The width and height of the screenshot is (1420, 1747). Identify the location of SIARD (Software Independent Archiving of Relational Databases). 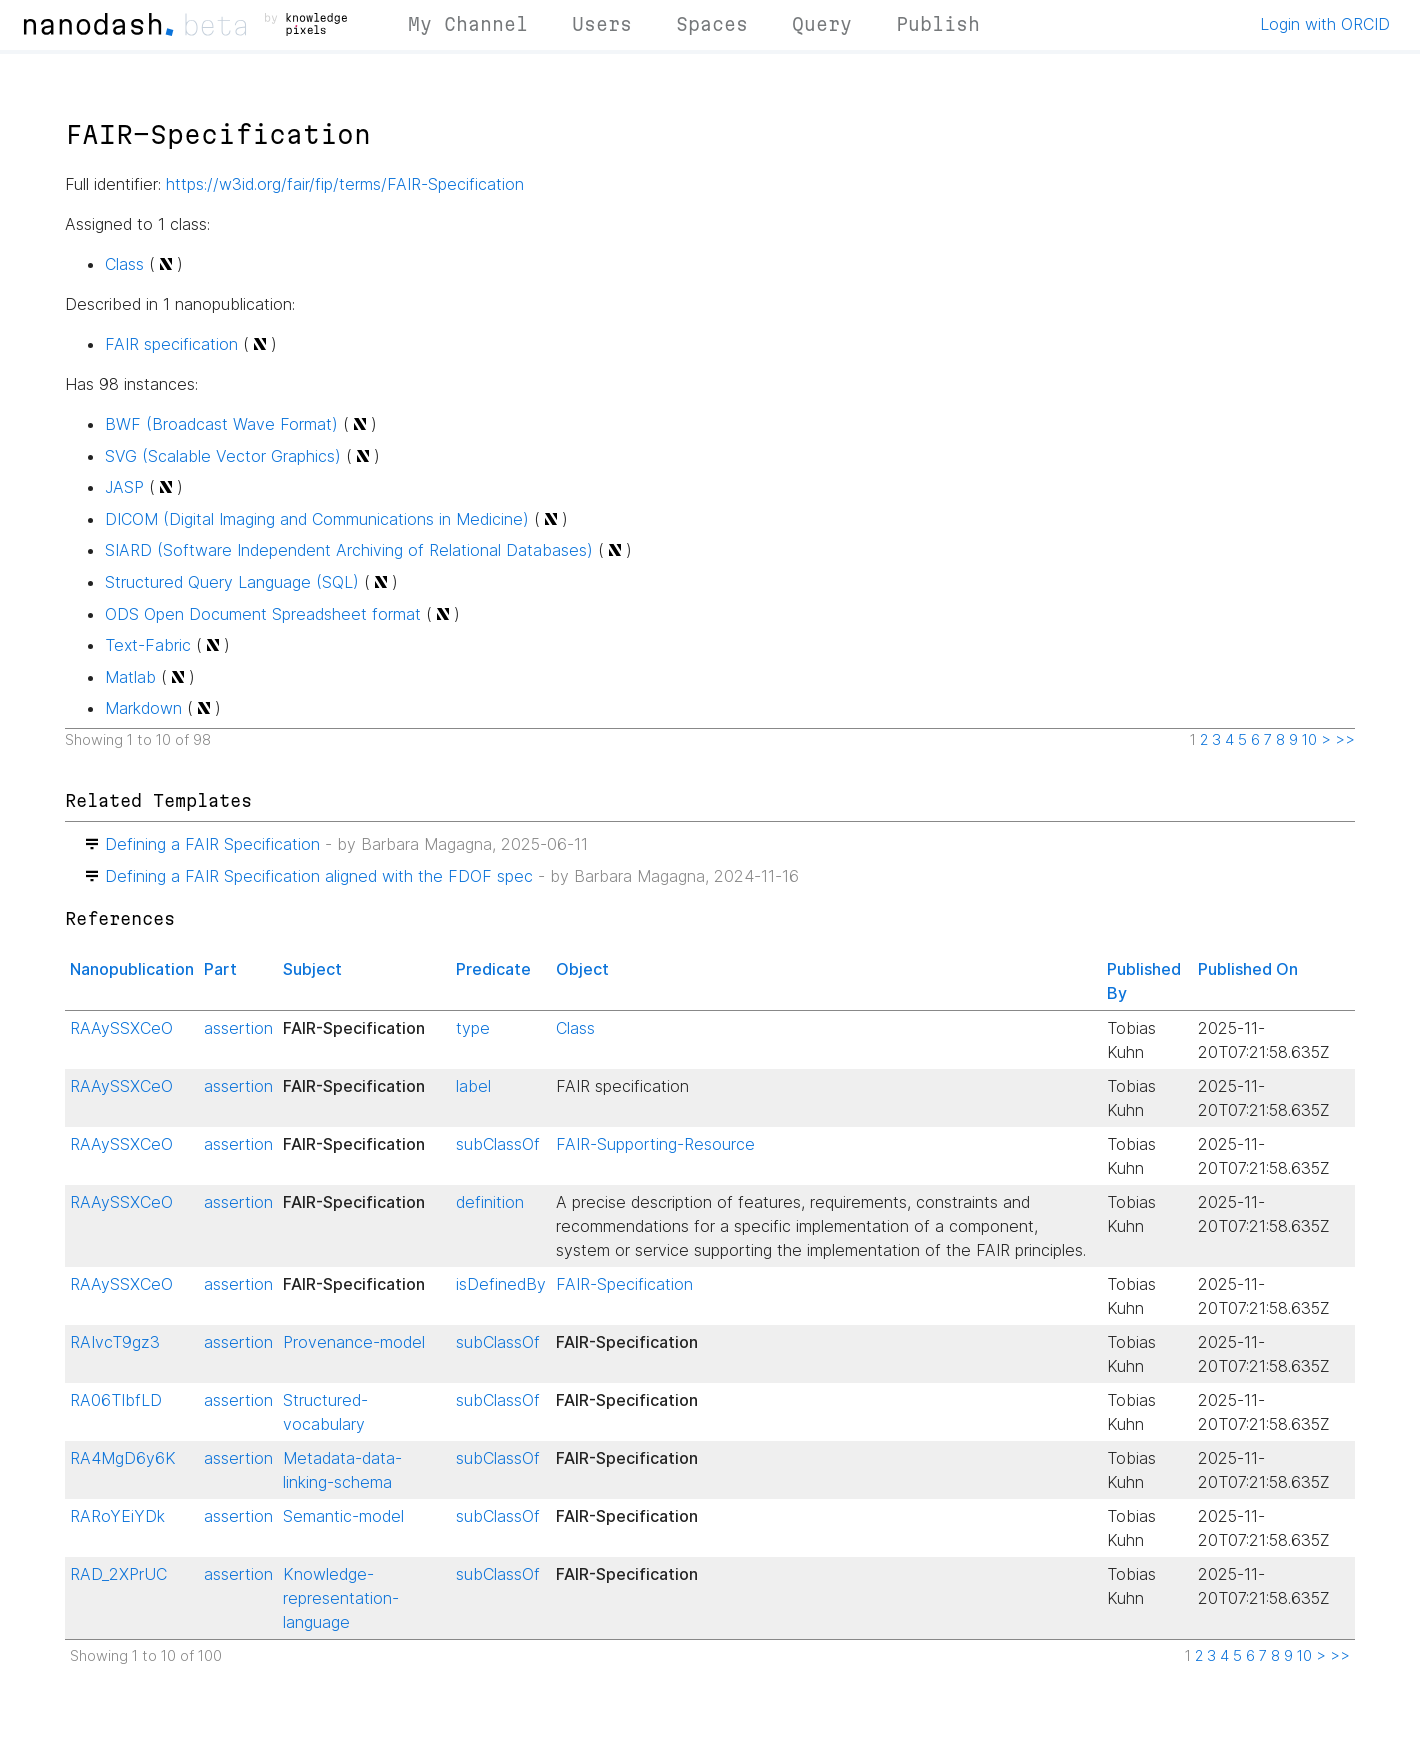
(349, 550).